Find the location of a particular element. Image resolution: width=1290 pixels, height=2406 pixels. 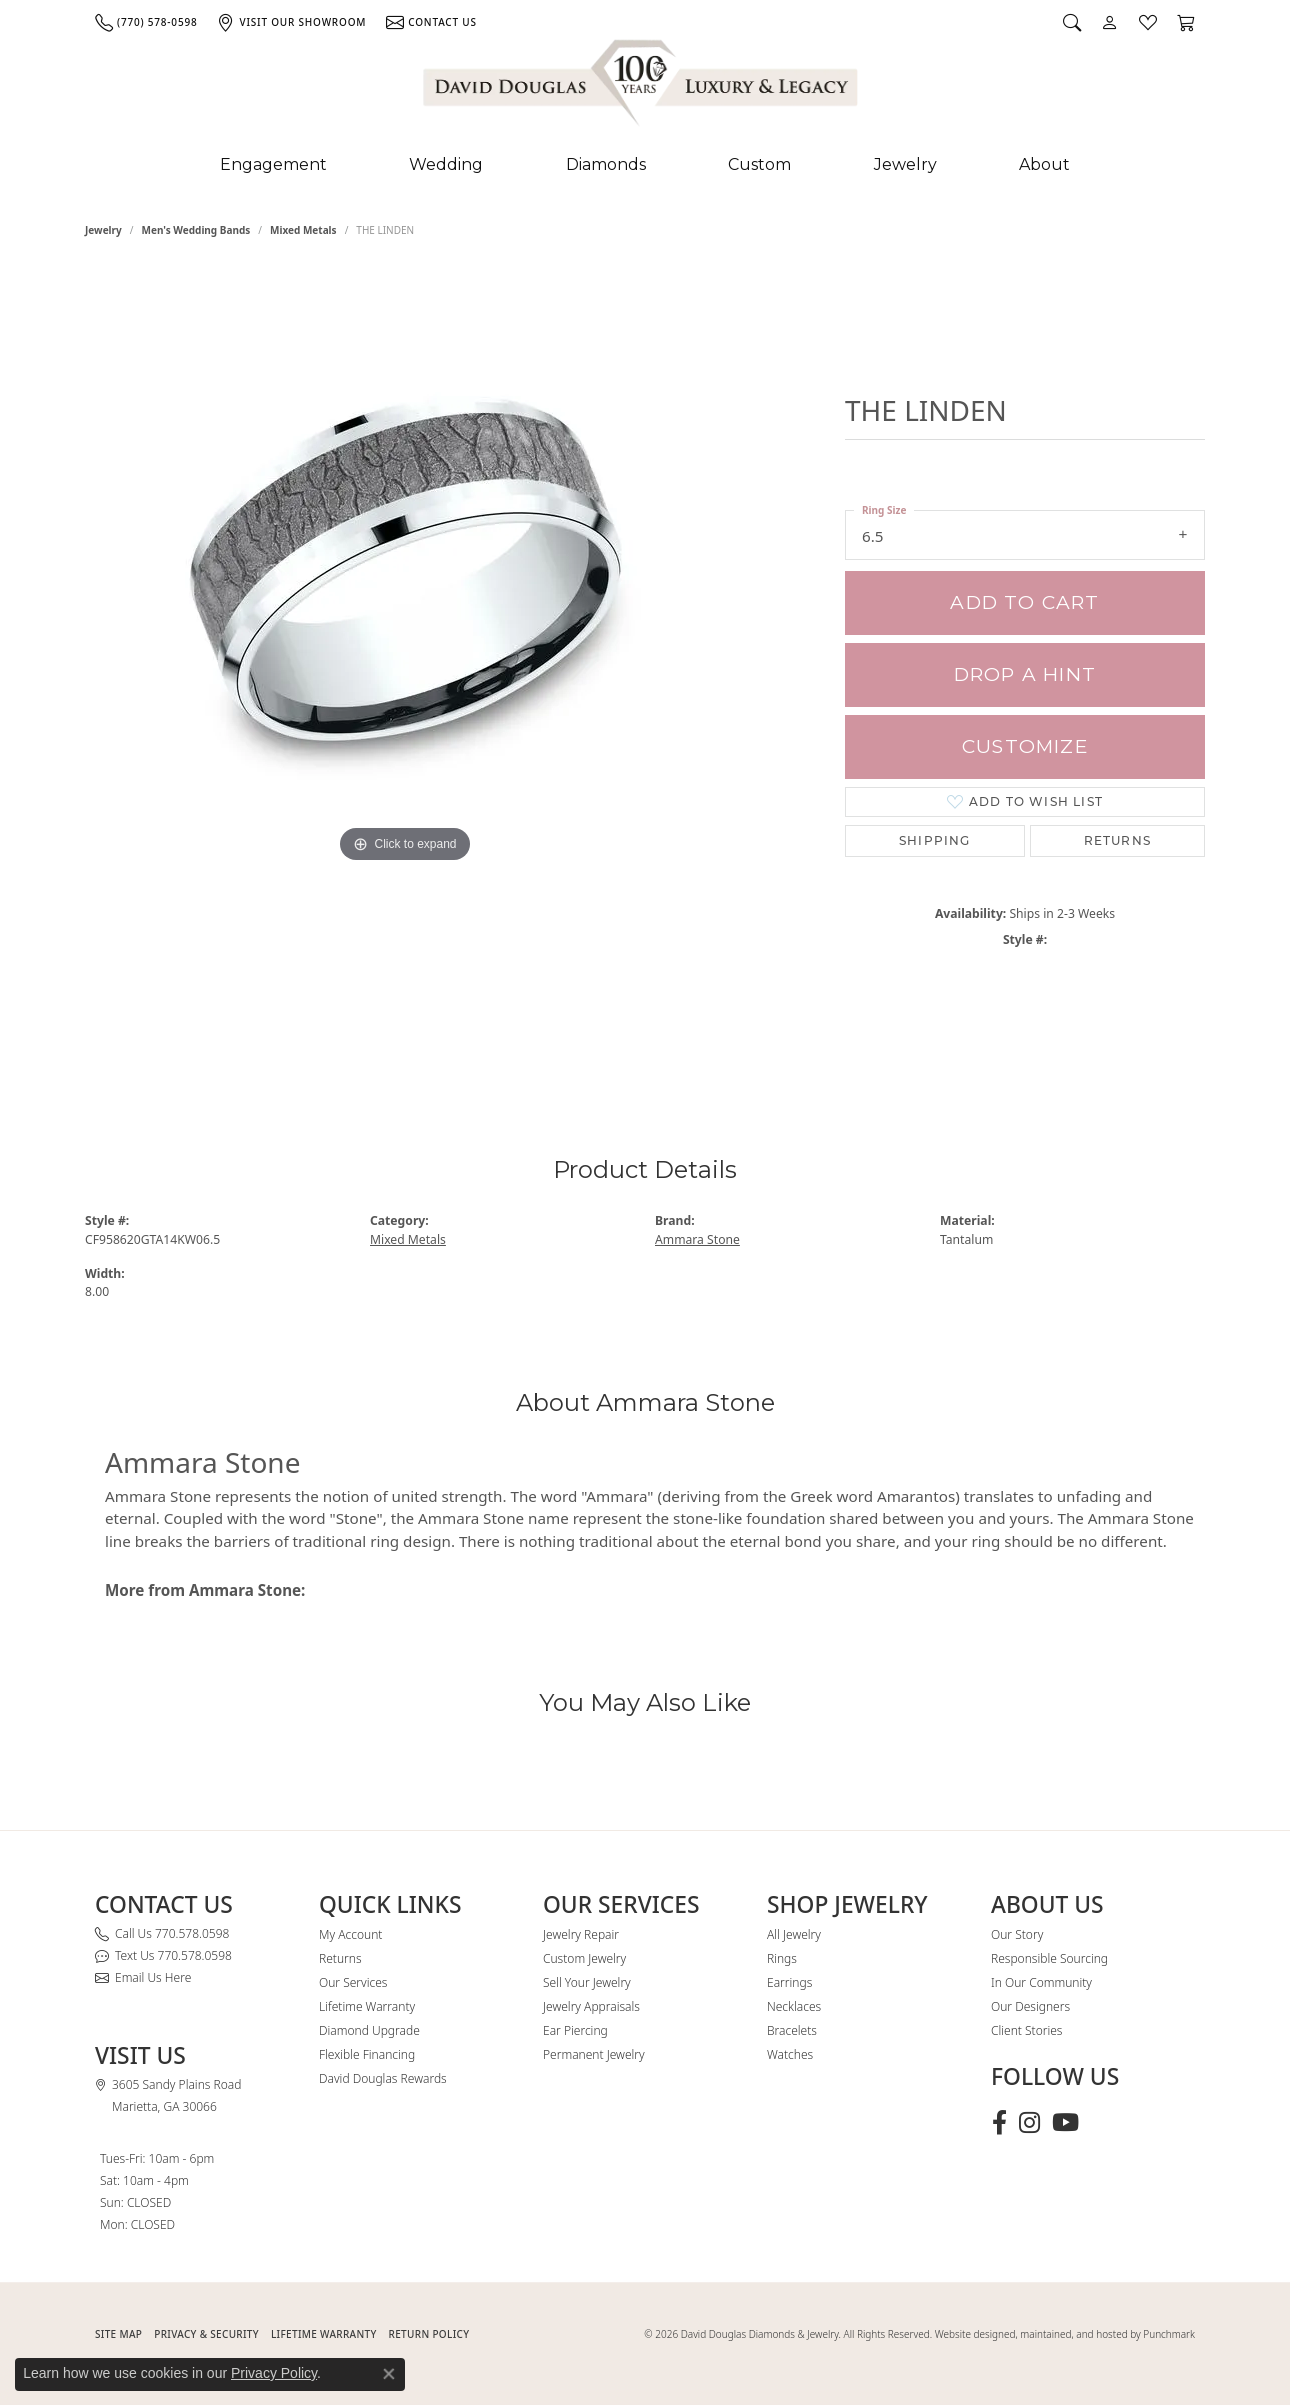

Diamond Upgrade is located at coordinates (369, 2030).